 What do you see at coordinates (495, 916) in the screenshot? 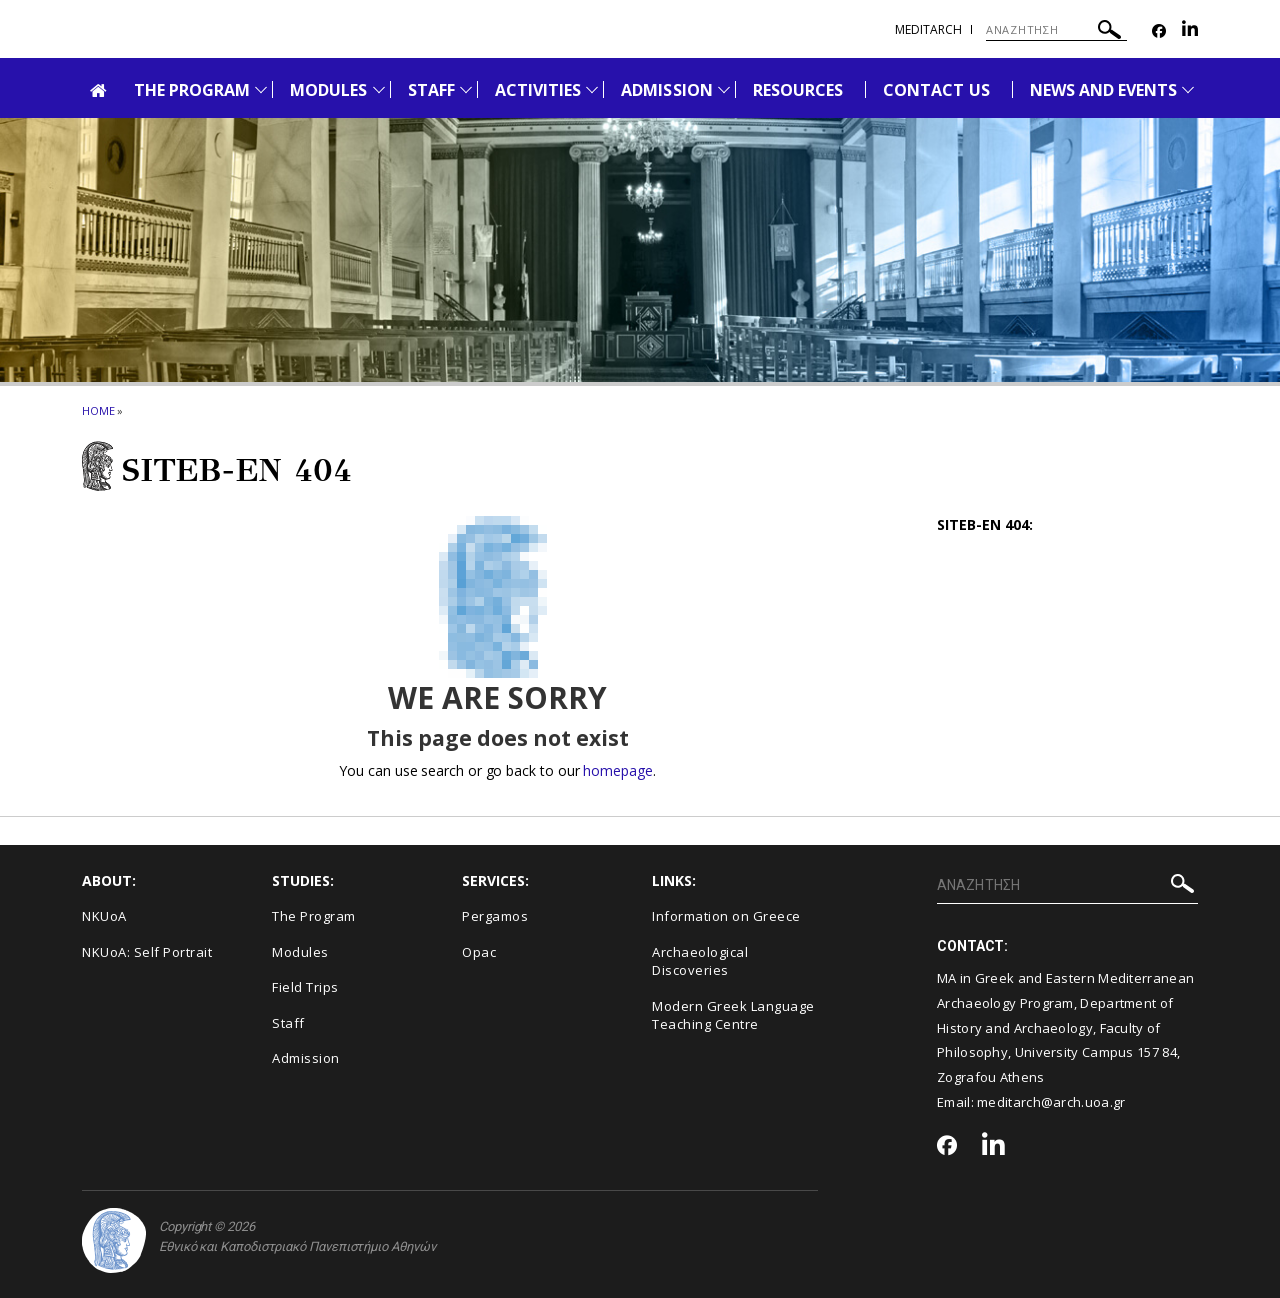
I see `Pergamos` at bounding box center [495, 916].